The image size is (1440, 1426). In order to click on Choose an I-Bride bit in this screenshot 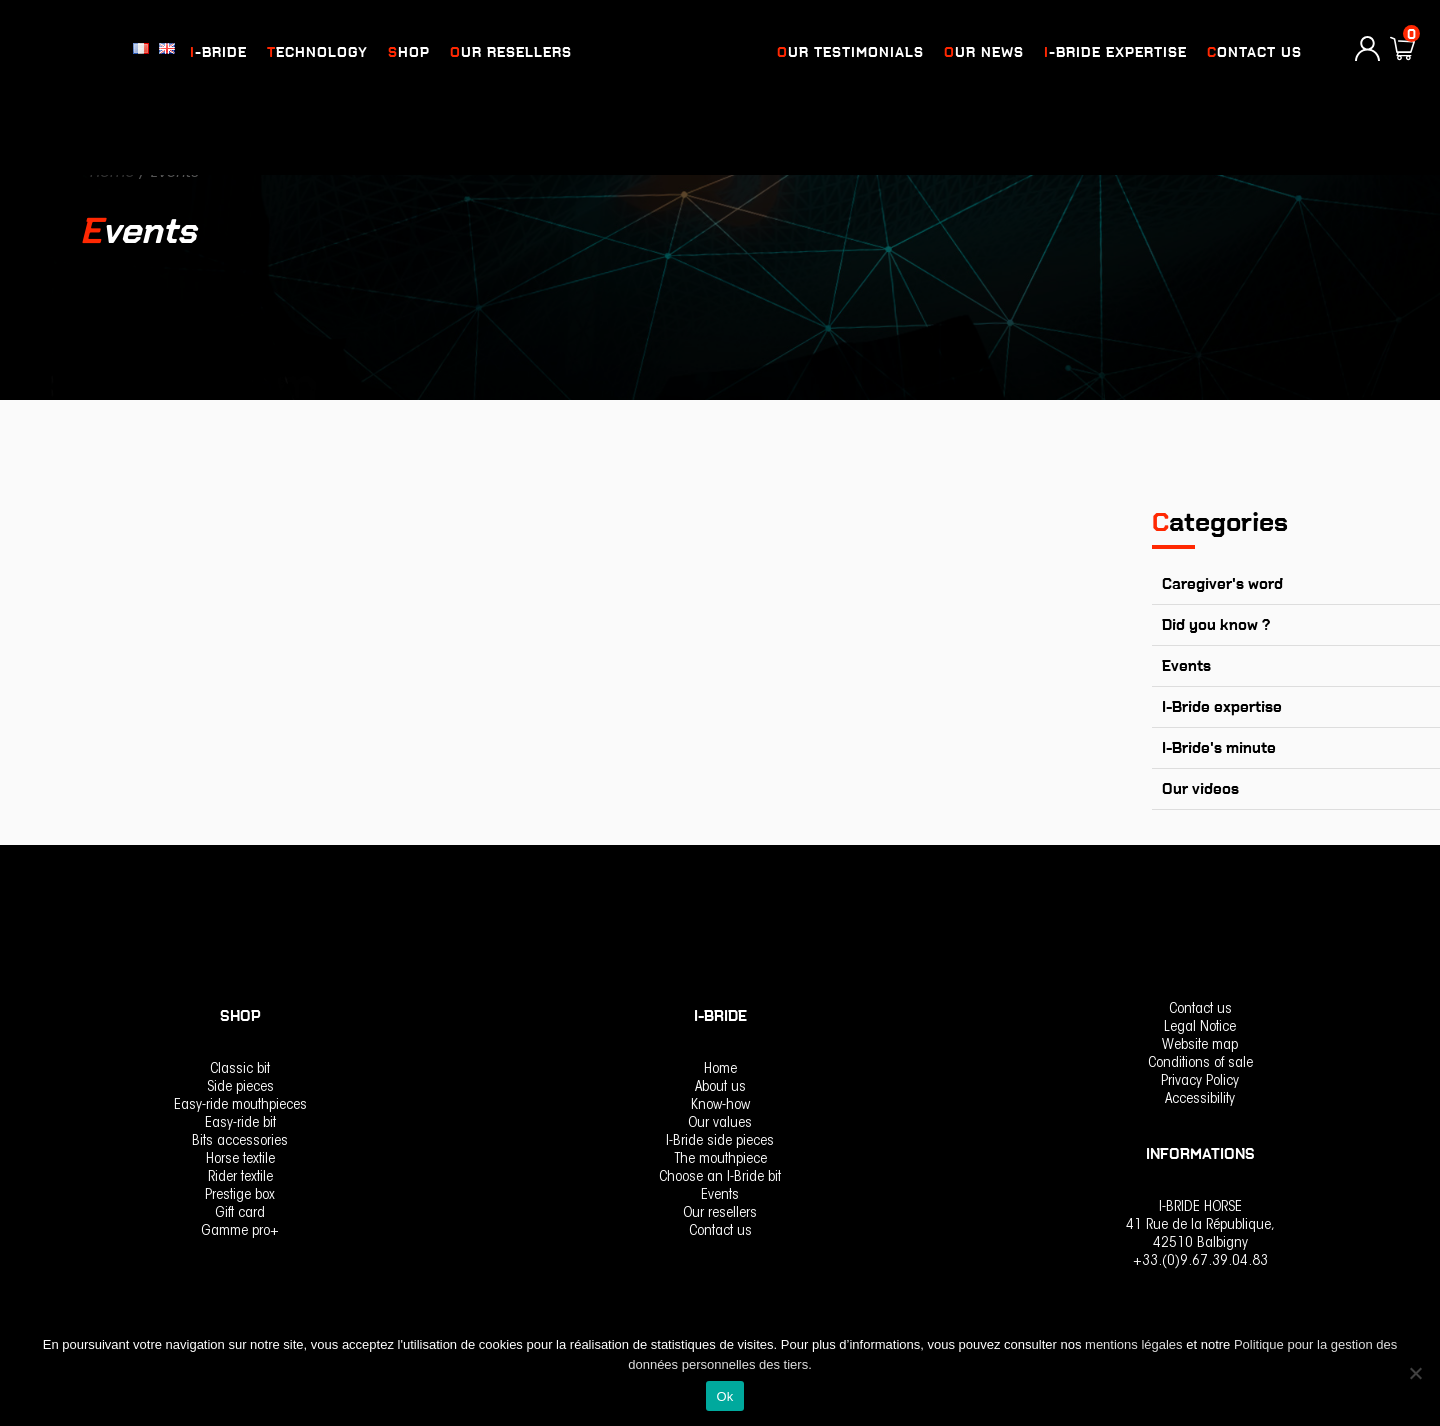, I will do `click(720, 1177)`.